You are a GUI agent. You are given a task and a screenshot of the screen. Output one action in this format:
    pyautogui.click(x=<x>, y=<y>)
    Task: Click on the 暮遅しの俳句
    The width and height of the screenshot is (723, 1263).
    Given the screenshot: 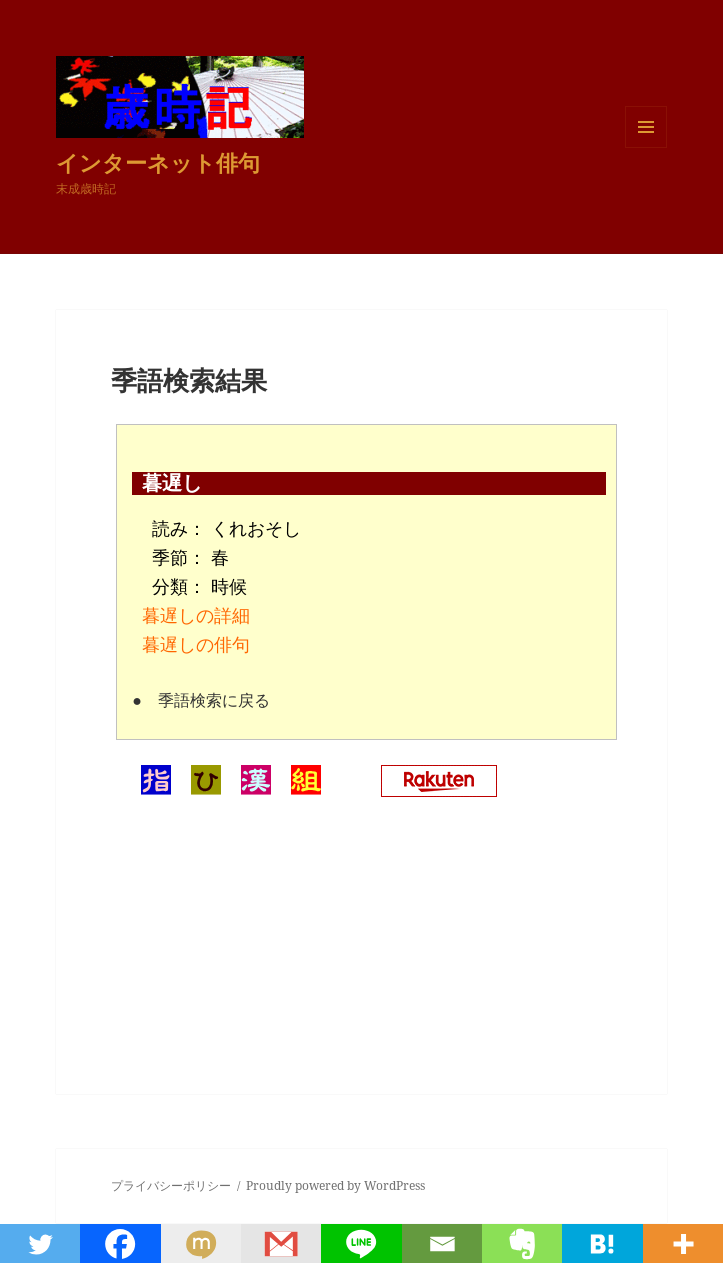 What is the action you would take?
    pyautogui.click(x=196, y=645)
    